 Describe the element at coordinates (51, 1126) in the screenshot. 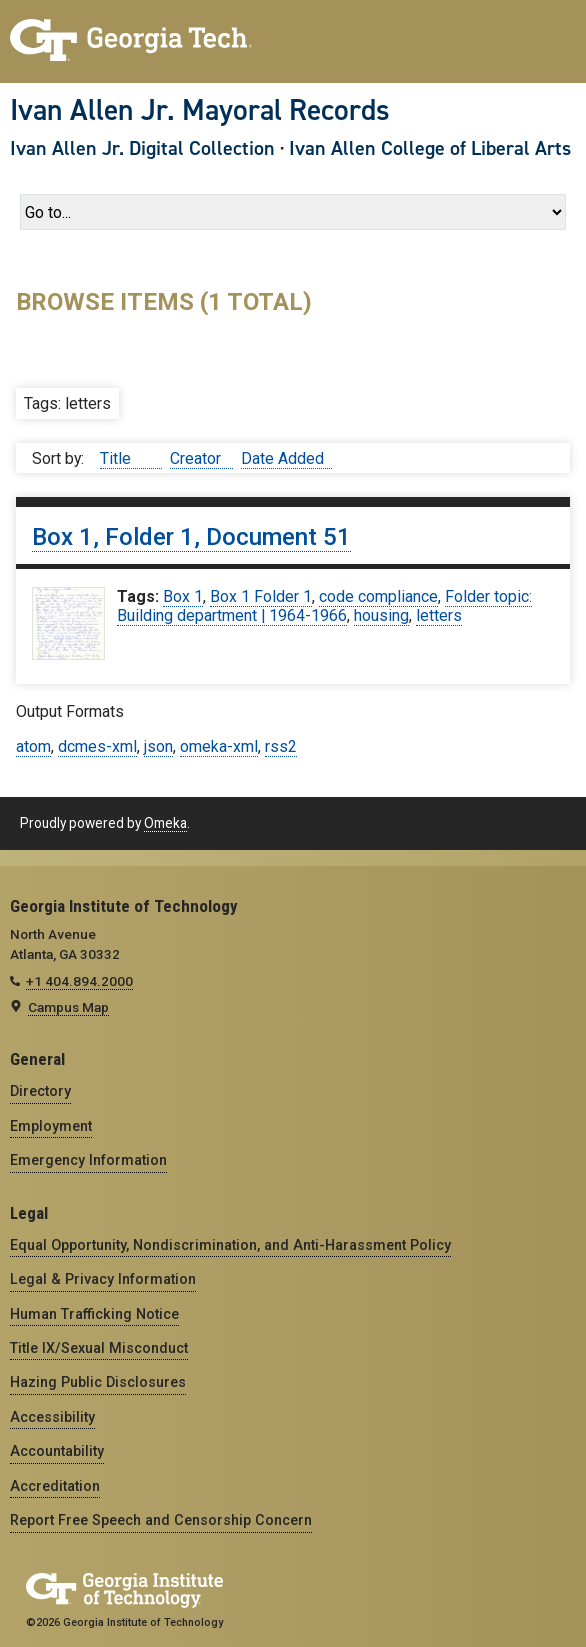

I see `Employment` at that location.